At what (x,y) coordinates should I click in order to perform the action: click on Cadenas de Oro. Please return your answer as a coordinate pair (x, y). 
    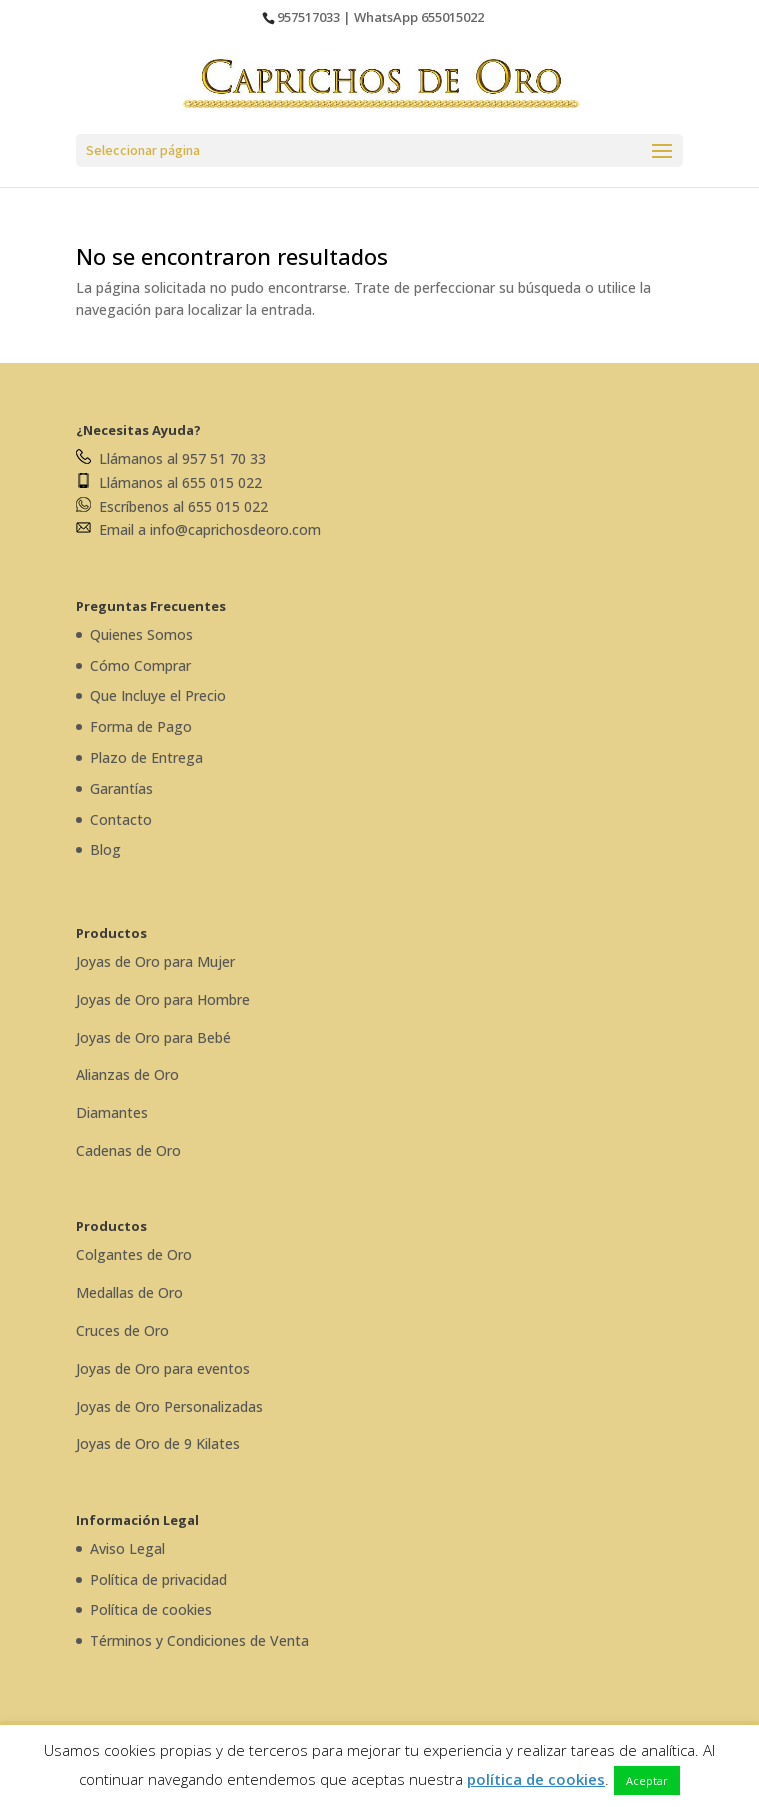
    Looking at the image, I should click on (128, 1150).